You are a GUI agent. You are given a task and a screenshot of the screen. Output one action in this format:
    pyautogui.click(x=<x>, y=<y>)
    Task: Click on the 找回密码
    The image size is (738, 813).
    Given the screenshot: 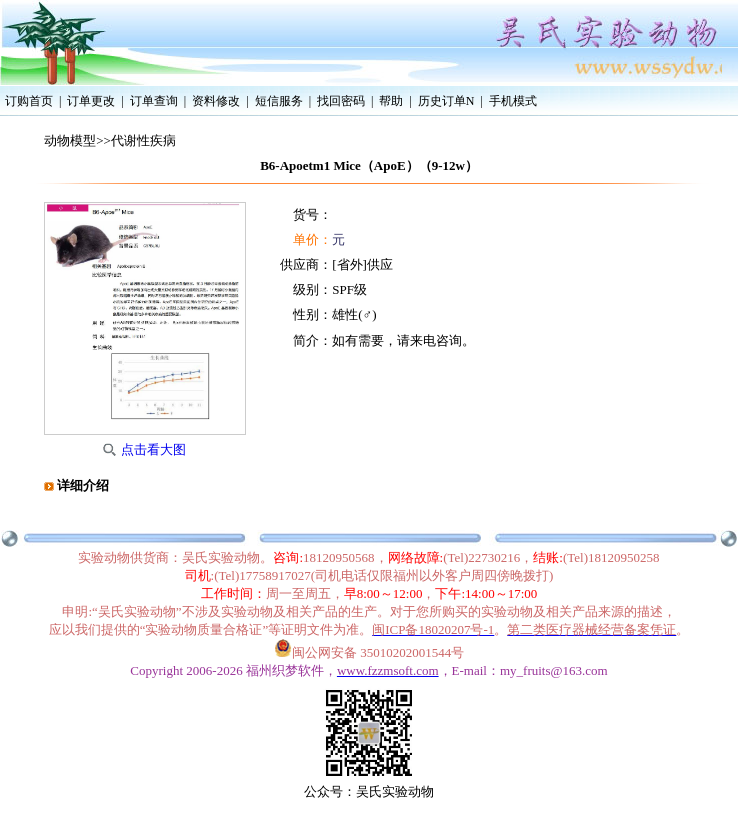 What is the action you would take?
    pyautogui.click(x=341, y=101)
    